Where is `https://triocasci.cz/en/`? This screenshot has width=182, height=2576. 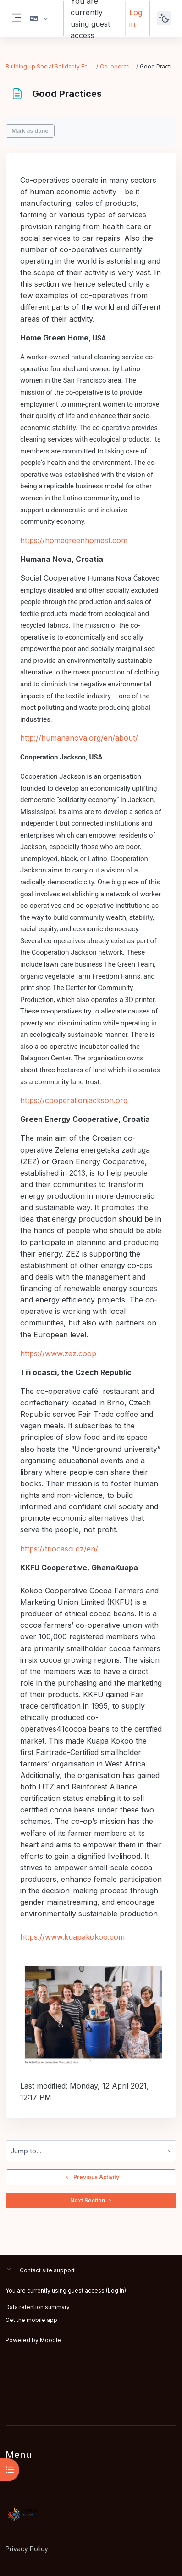
https://triocasci.cz/en/ is located at coordinates (59, 1548).